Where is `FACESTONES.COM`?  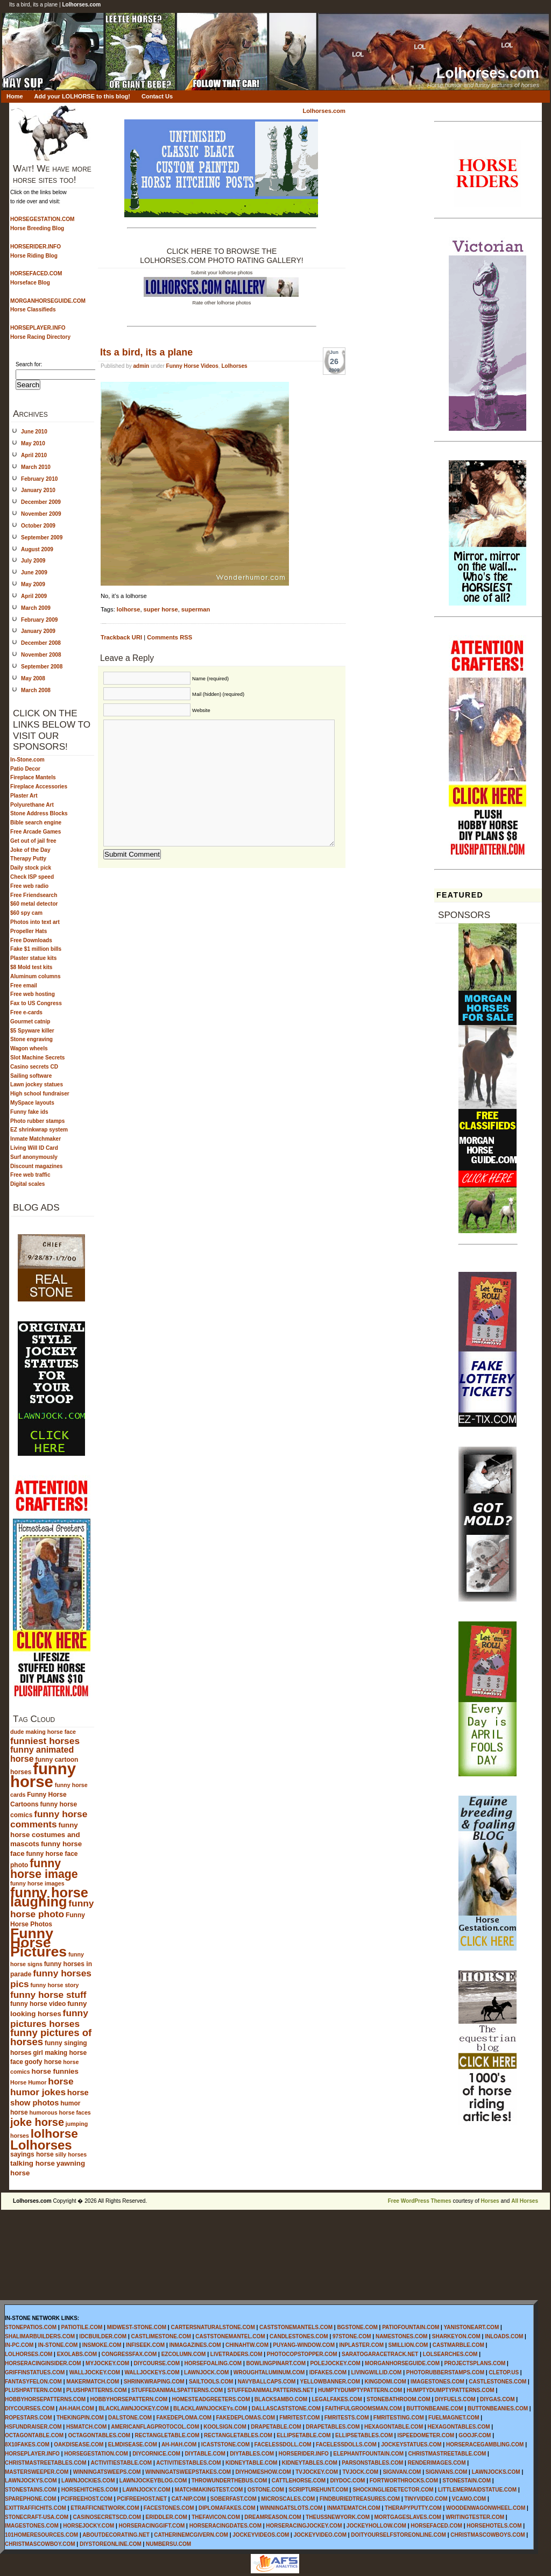
FACESTONES.COM is located at coordinates (169, 2508).